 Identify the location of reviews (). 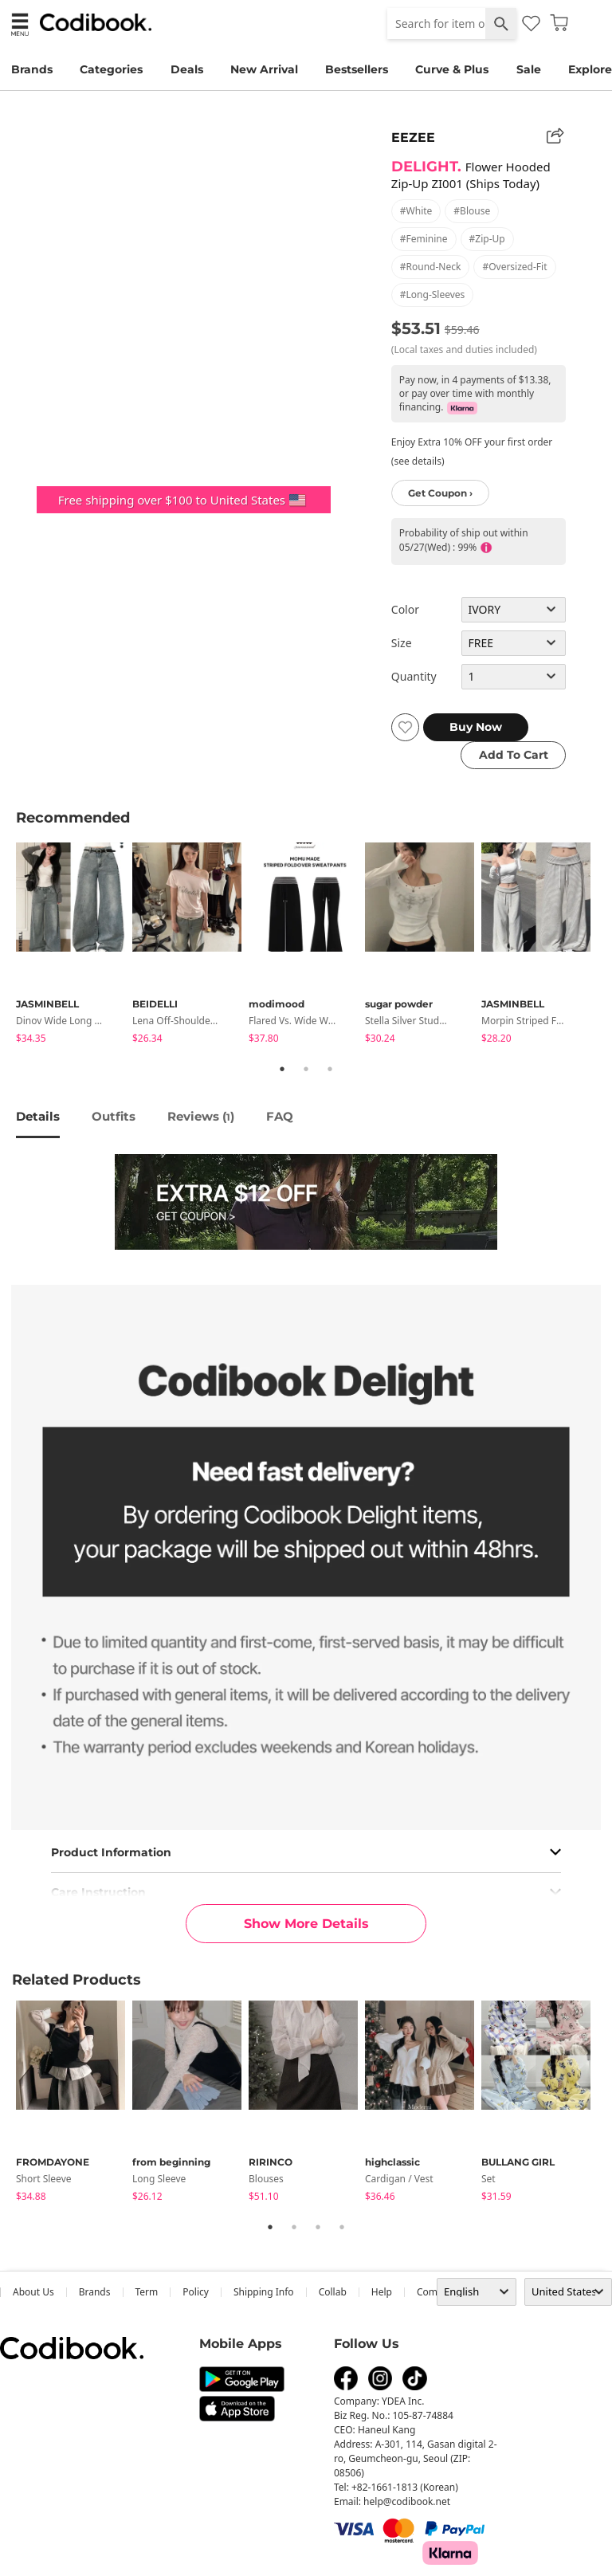
(200, 1116).